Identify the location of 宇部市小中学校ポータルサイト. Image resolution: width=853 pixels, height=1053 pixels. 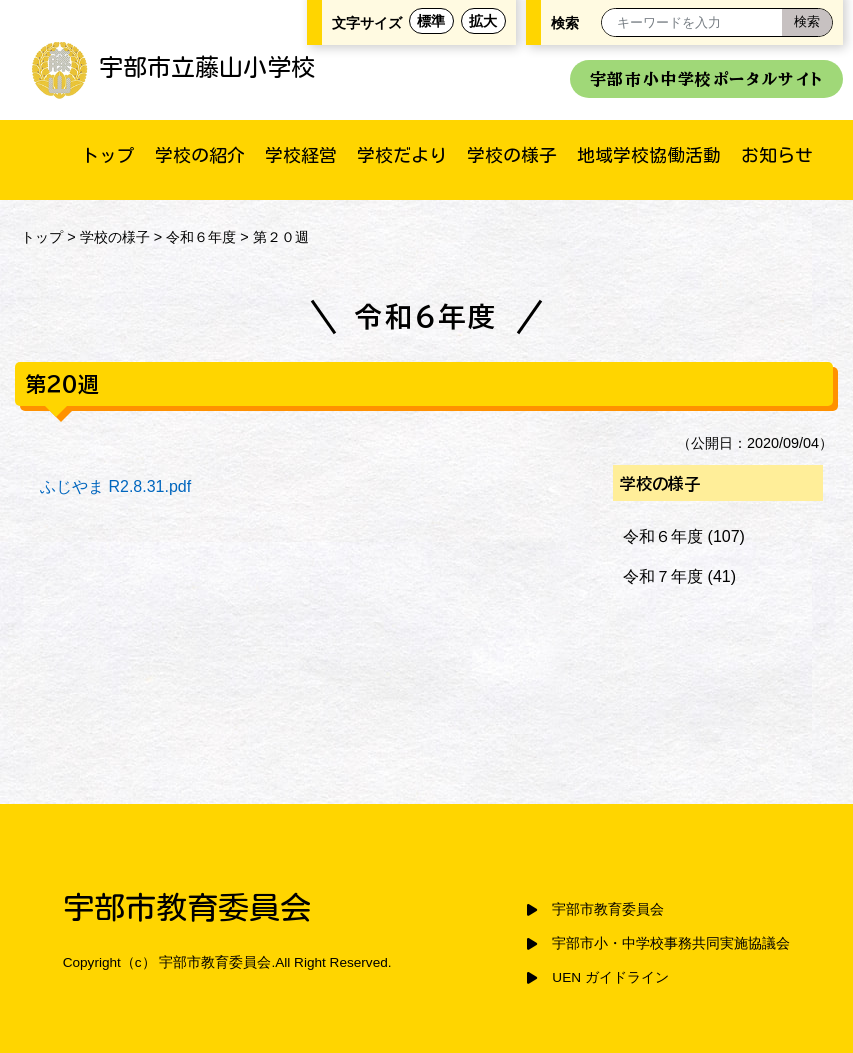
(706, 79).